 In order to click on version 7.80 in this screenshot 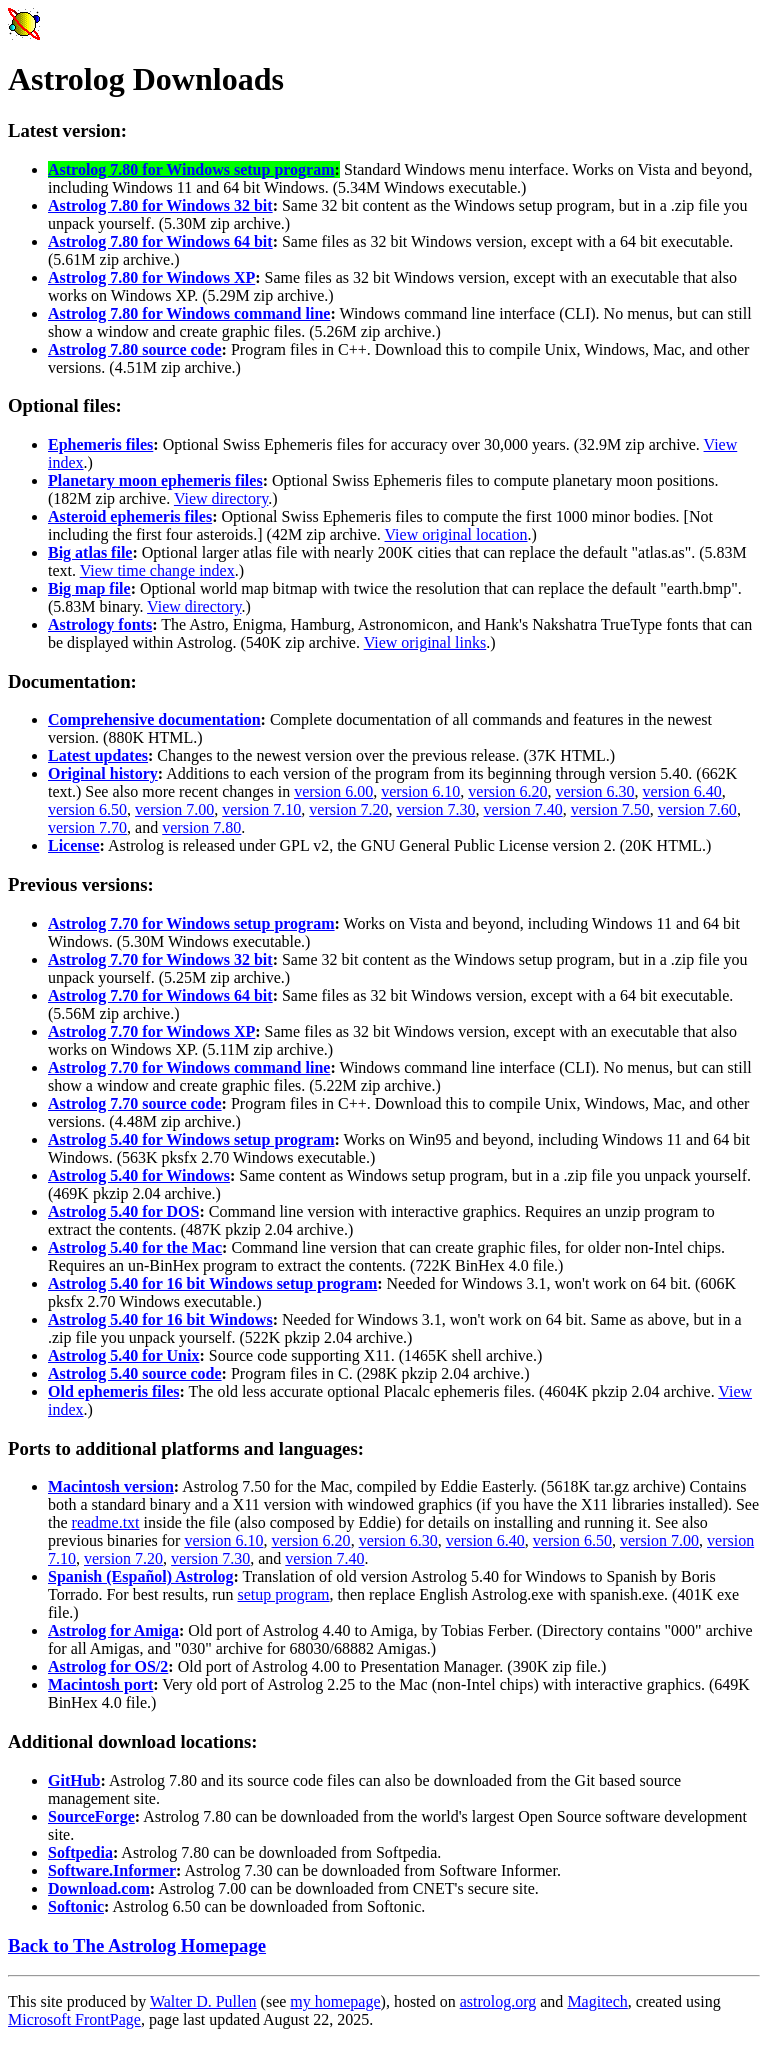, I will do `click(201, 827)`.